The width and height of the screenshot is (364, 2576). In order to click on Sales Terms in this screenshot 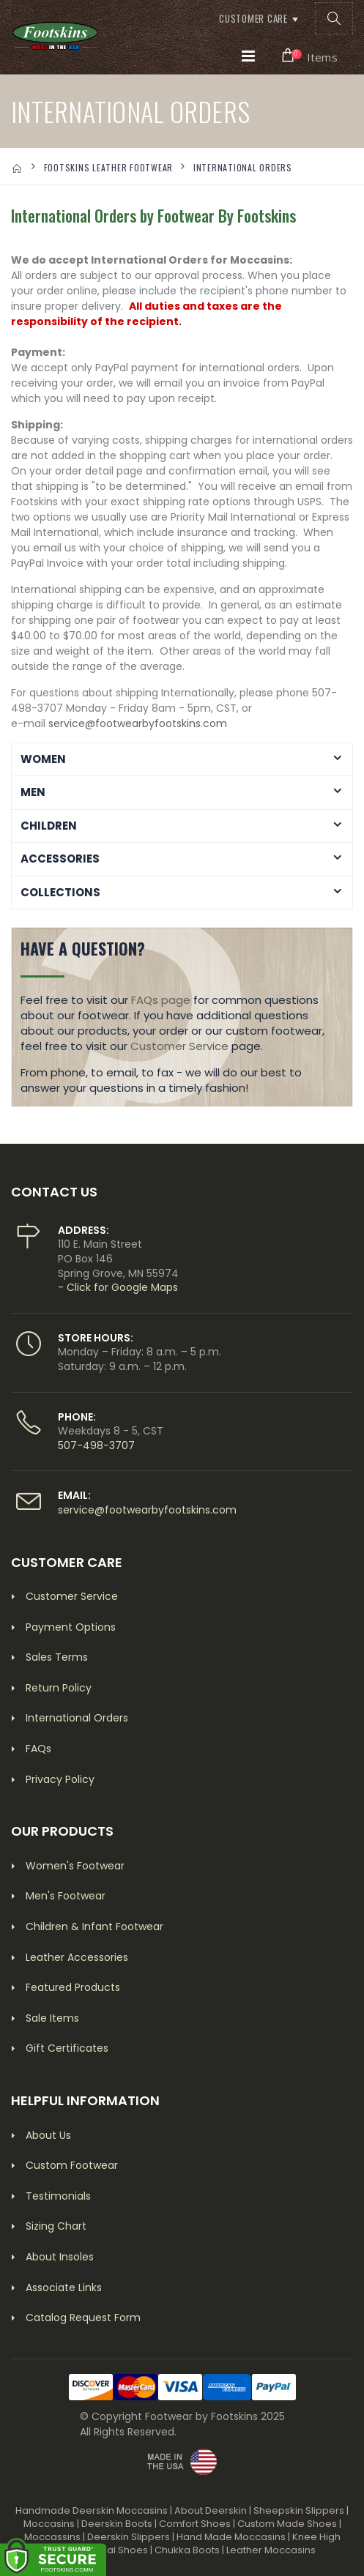, I will do `click(57, 1657)`.